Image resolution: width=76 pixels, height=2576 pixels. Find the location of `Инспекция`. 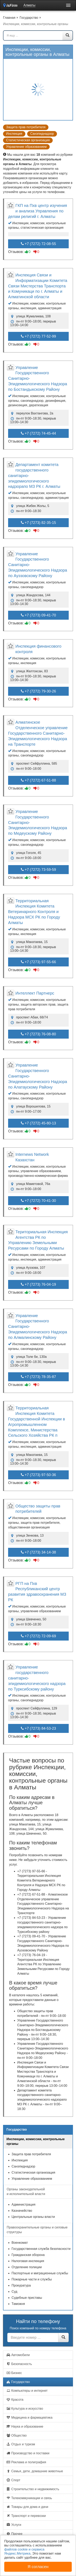

Инспекция is located at coordinates (14, 133).